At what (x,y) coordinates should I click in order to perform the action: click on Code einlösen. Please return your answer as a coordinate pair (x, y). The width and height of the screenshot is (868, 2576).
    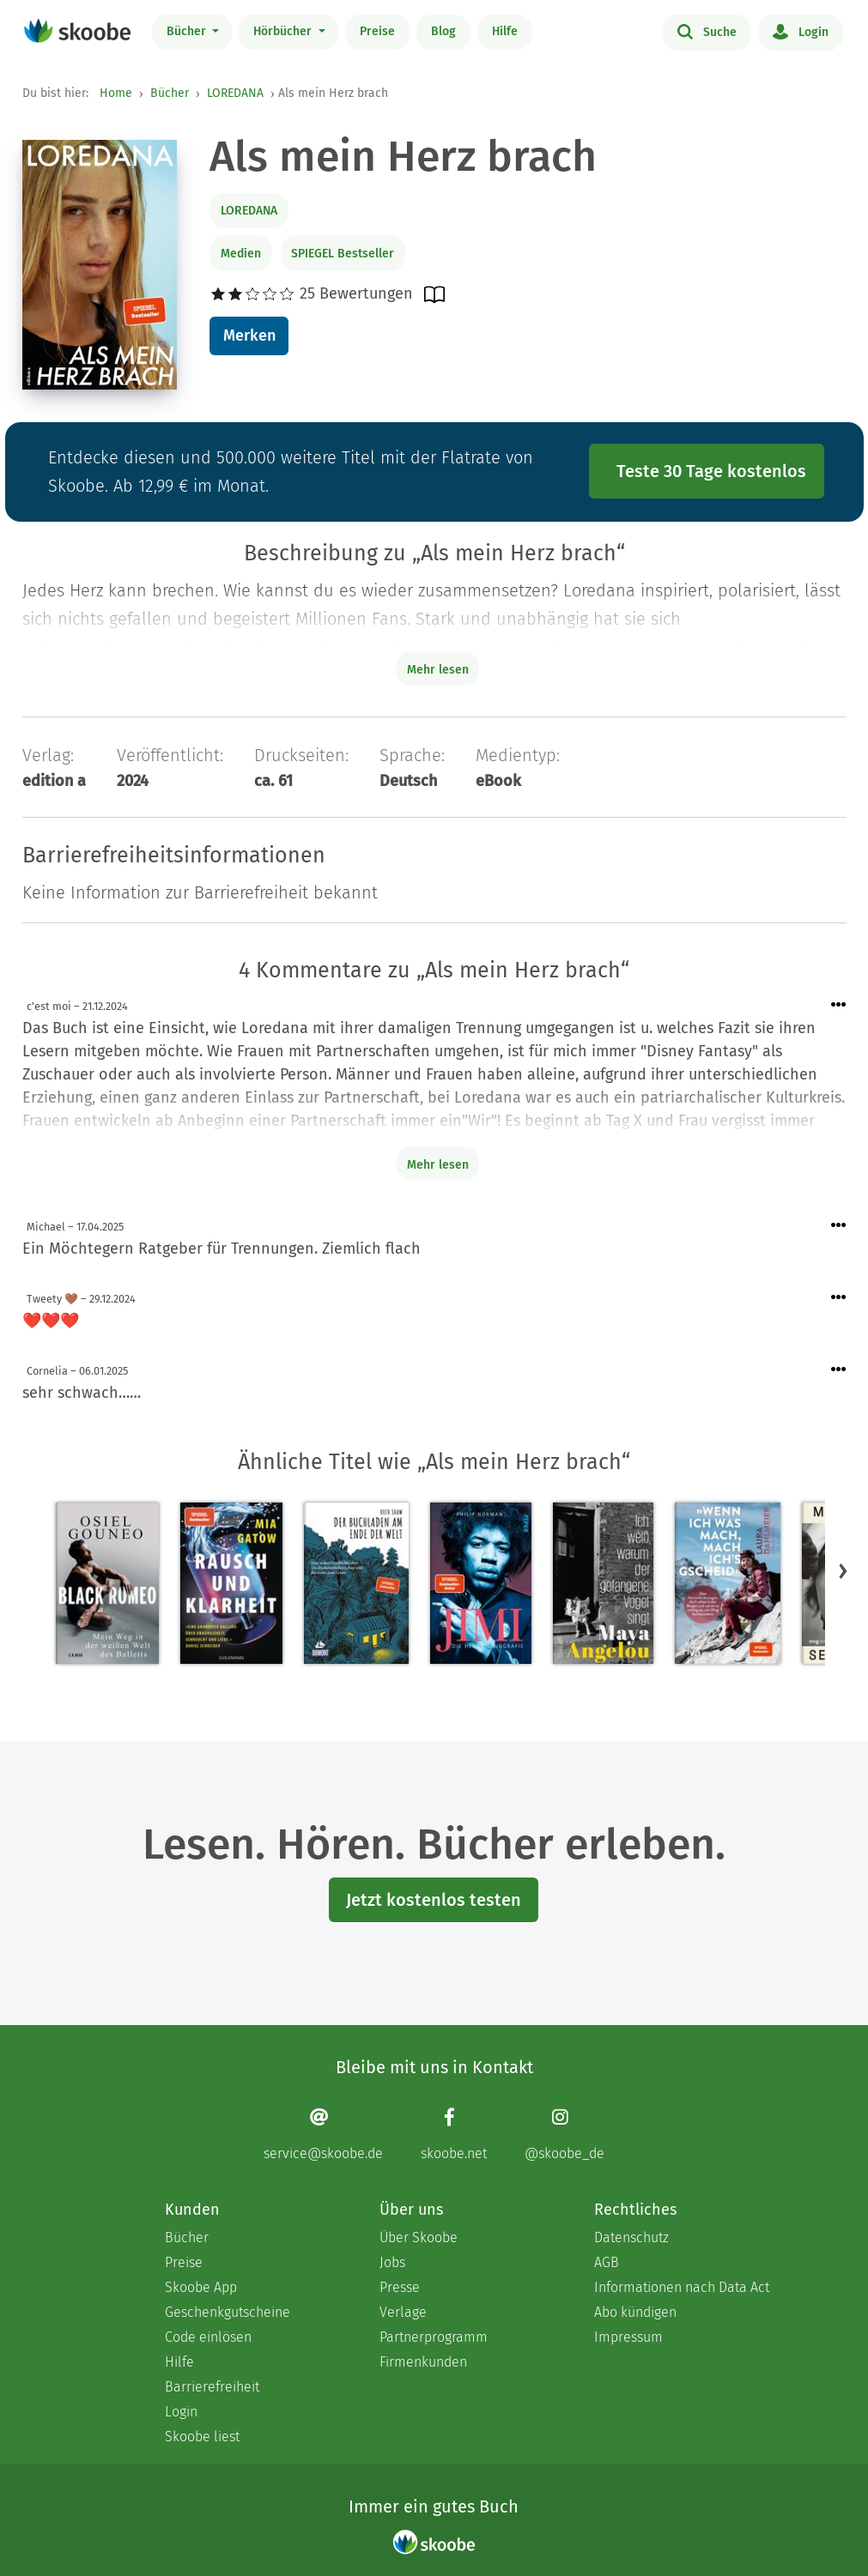
    Looking at the image, I should click on (208, 2337).